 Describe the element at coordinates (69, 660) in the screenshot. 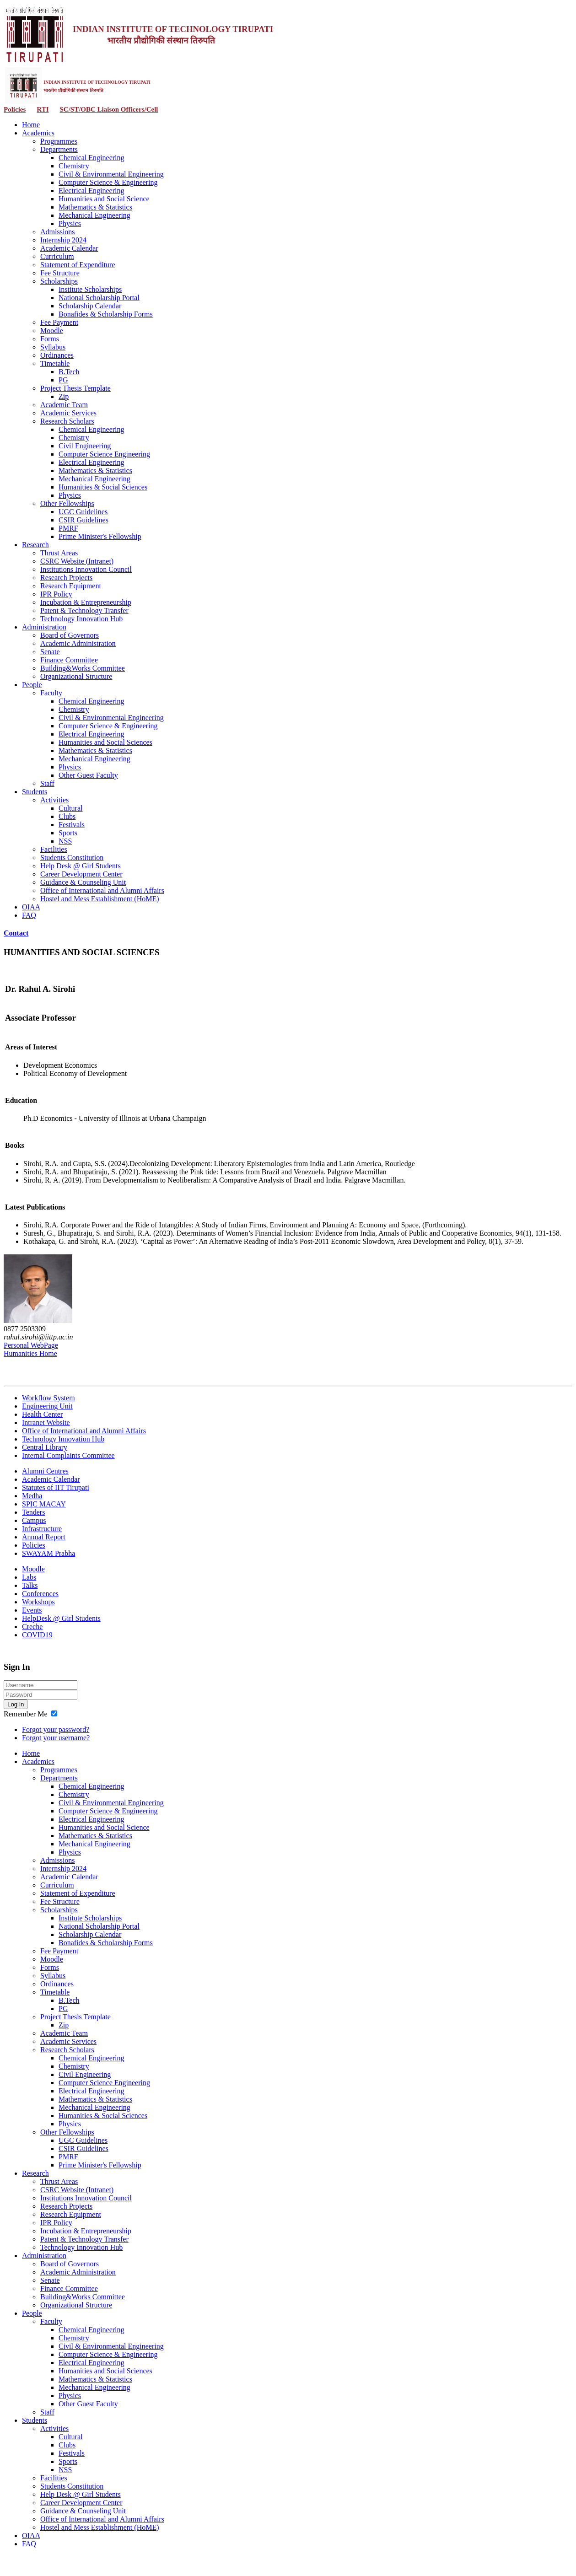

I see `Finance Committee` at that location.